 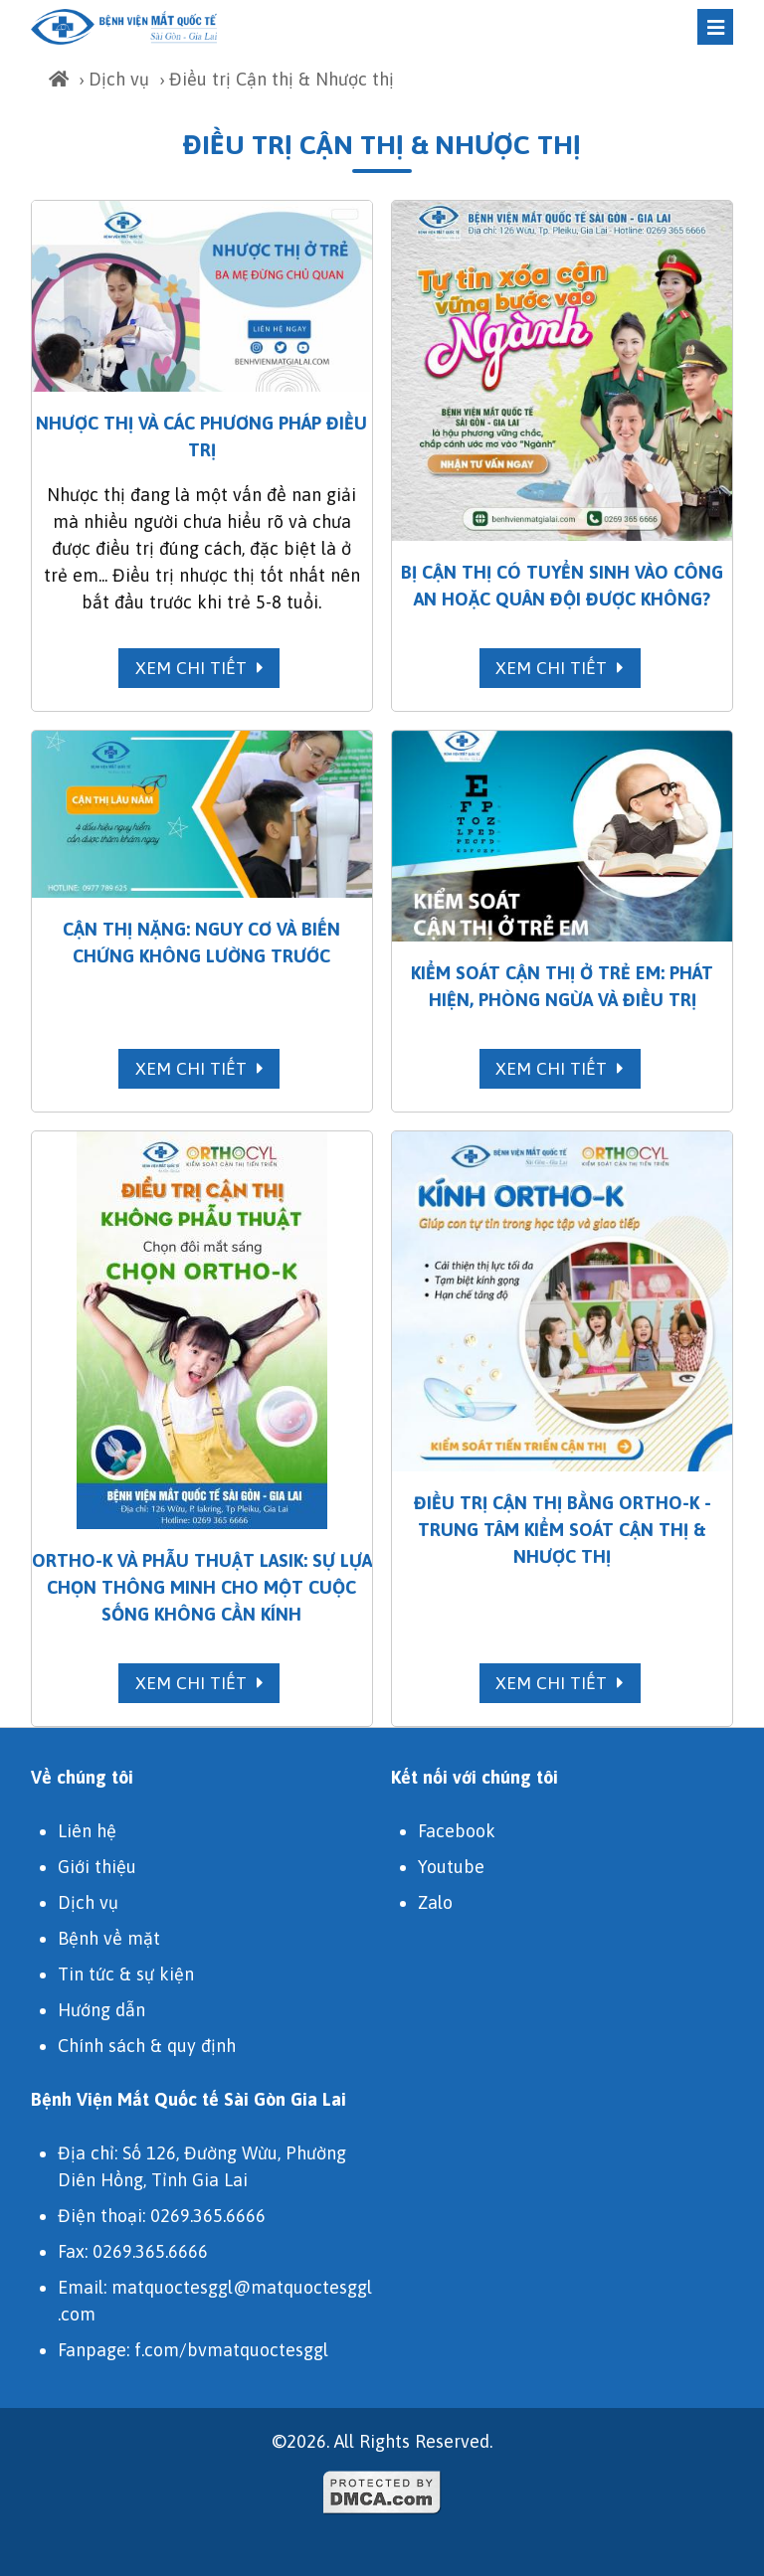 I want to click on 0269.365.6666, so click(x=208, y=2215).